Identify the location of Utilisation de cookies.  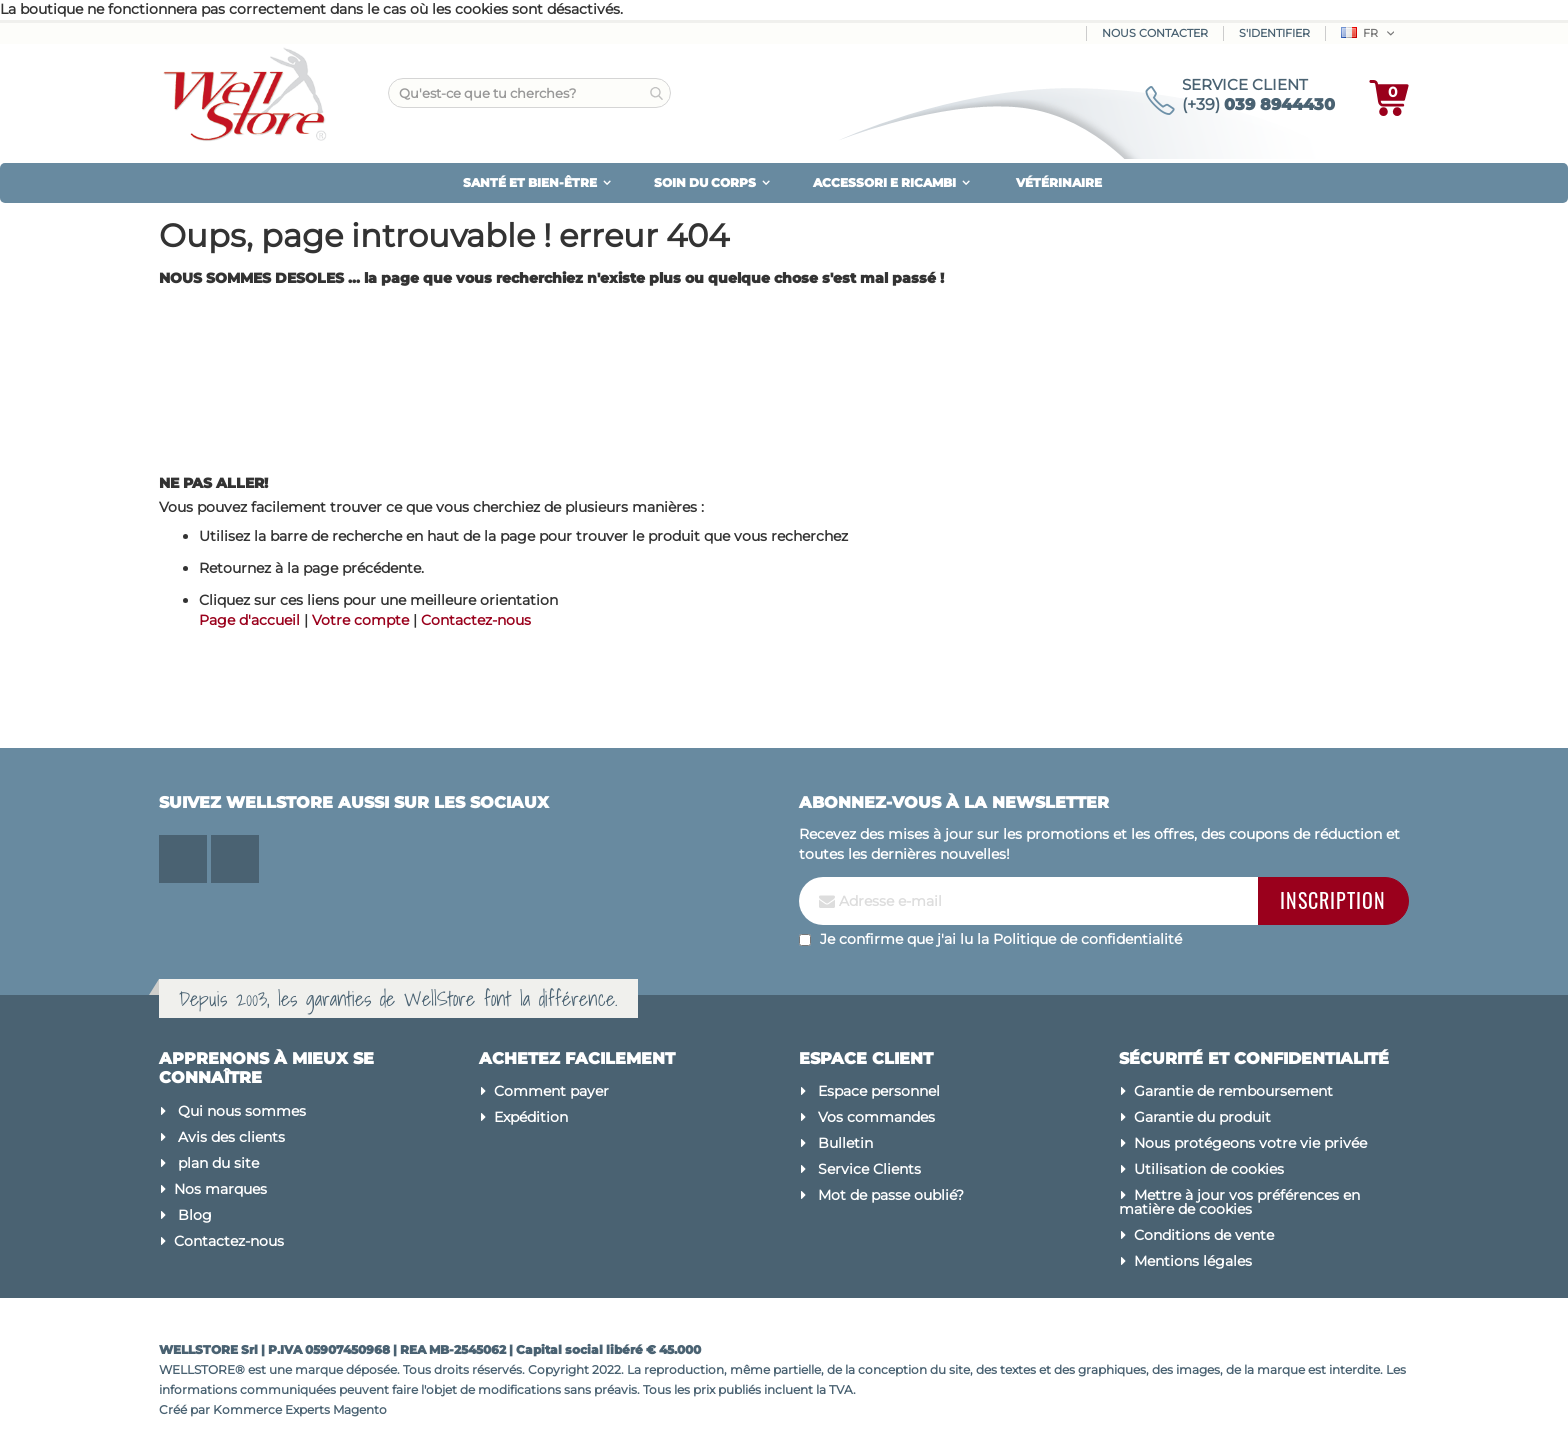
(1209, 1169).